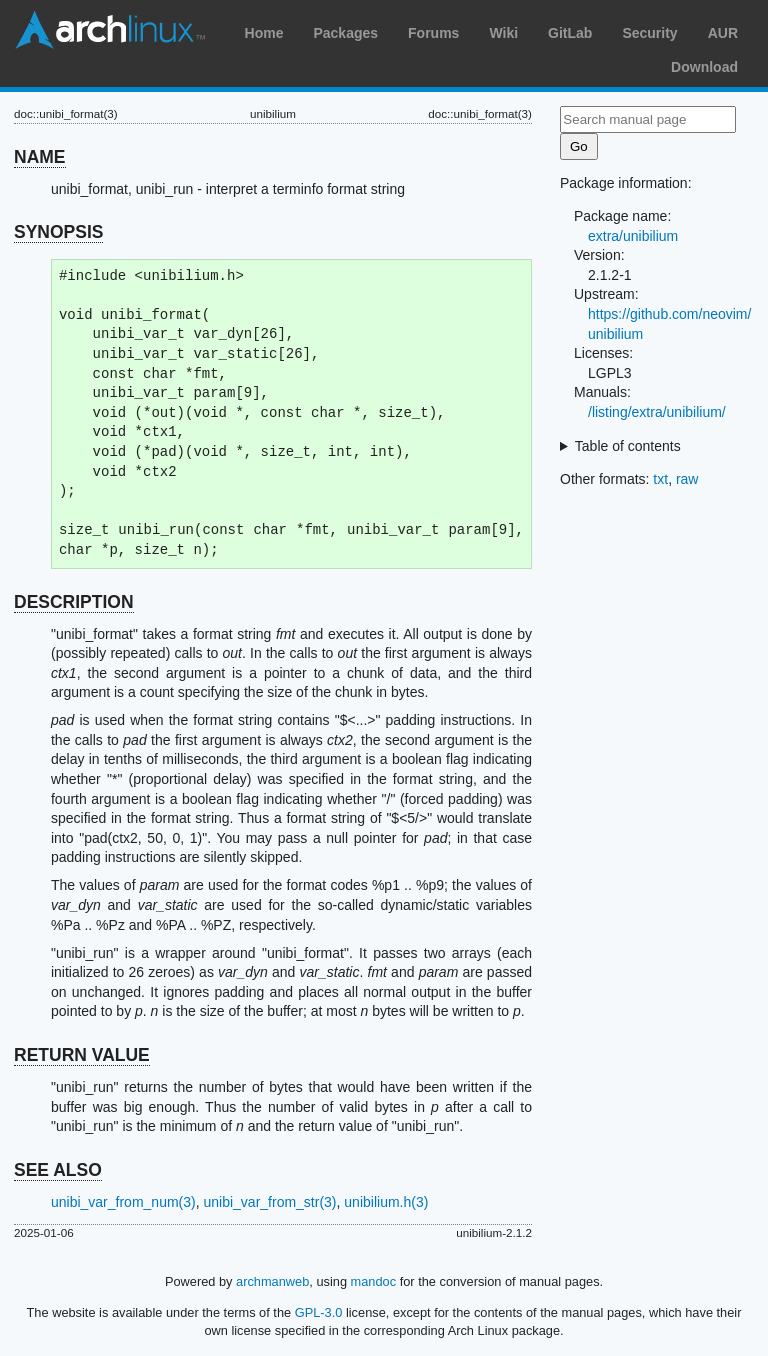 Image resolution: width=768 pixels, height=1356 pixels. Describe the element at coordinates (628, 446) in the screenshot. I see `Table of contents` at that location.